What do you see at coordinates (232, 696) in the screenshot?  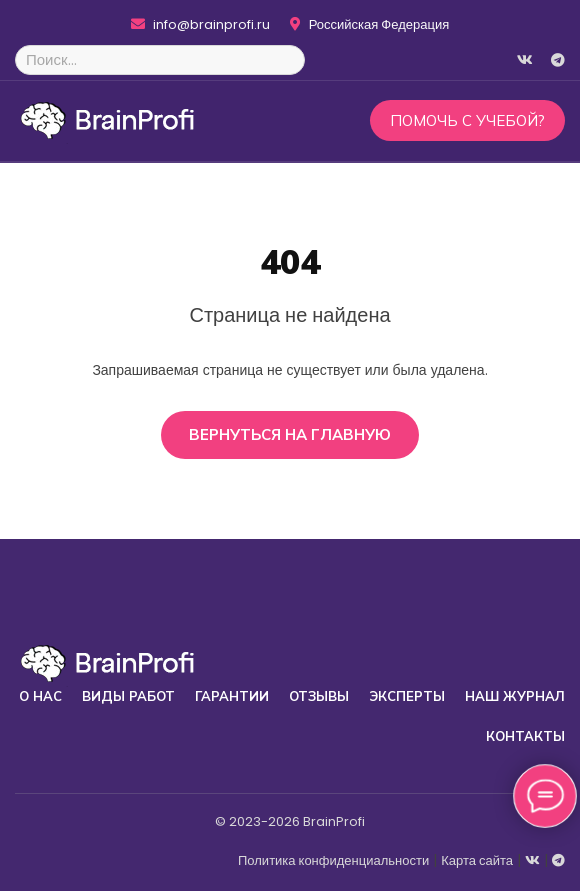 I see `Гарантии` at bounding box center [232, 696].